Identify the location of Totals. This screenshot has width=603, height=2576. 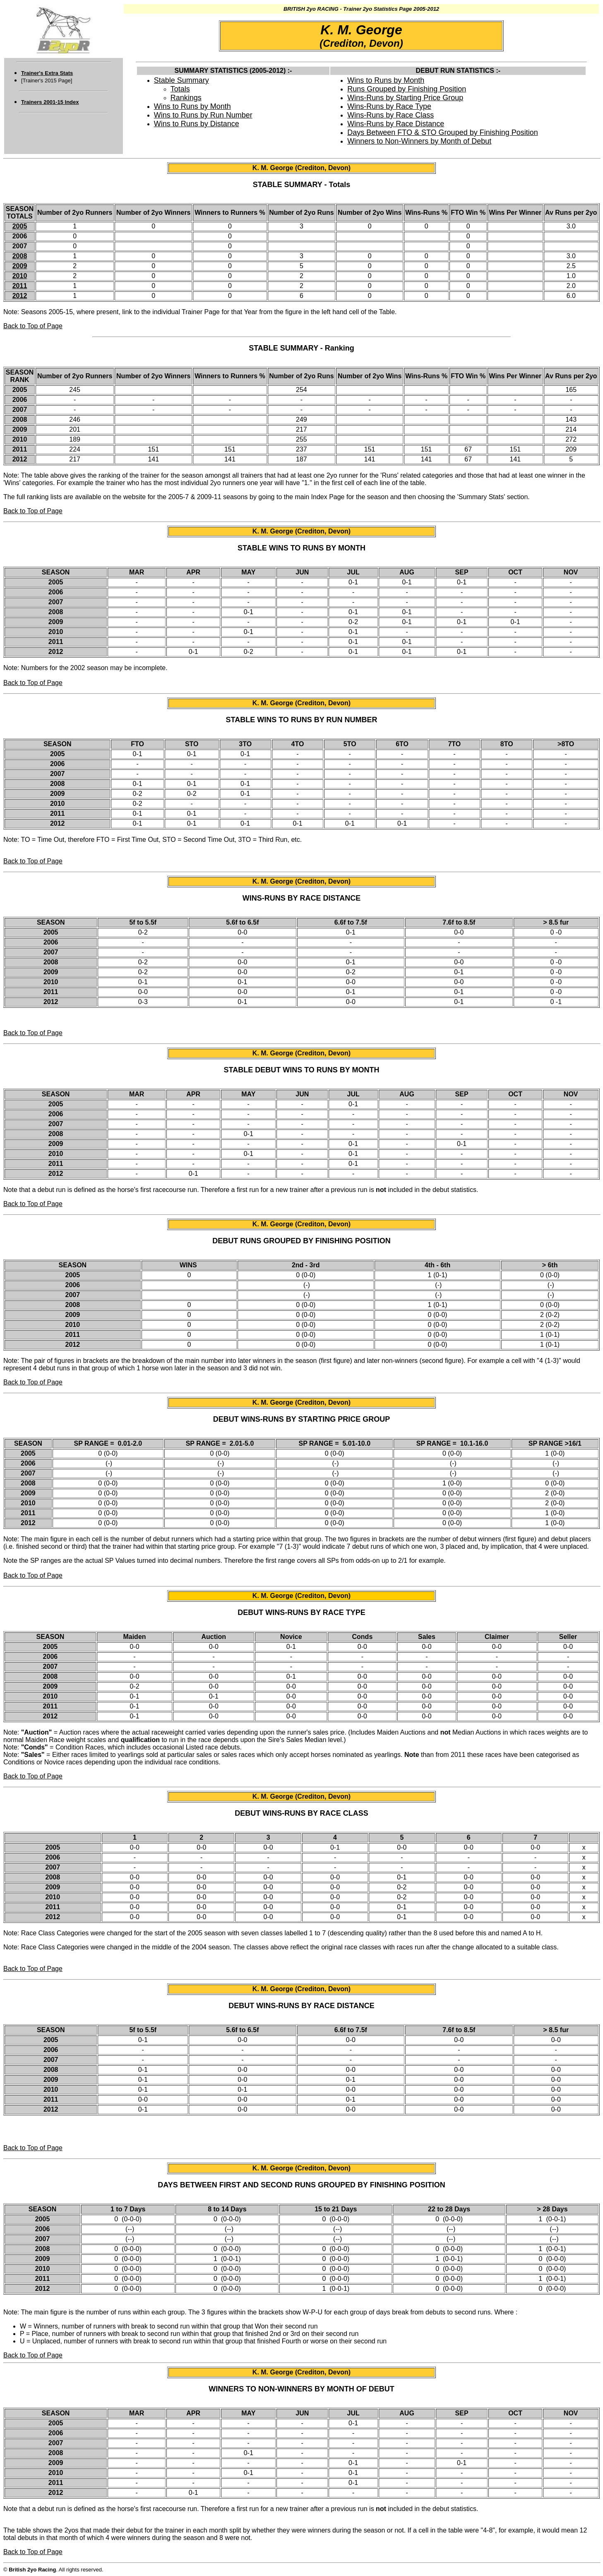
(180, 89).